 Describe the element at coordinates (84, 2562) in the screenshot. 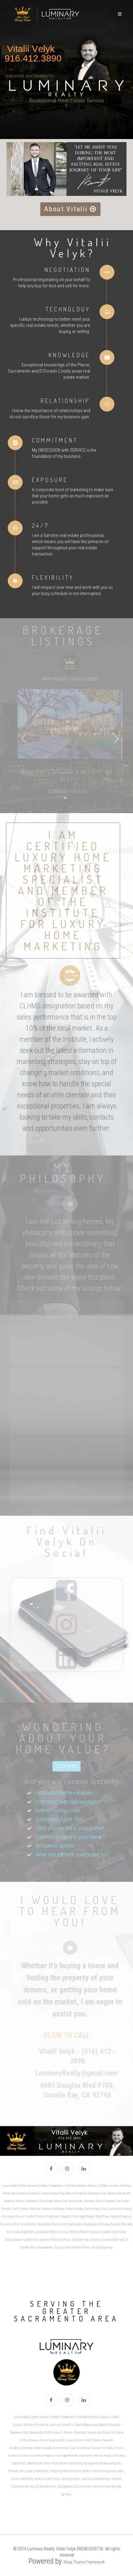

I see `Warp Theme Framework` at that location.